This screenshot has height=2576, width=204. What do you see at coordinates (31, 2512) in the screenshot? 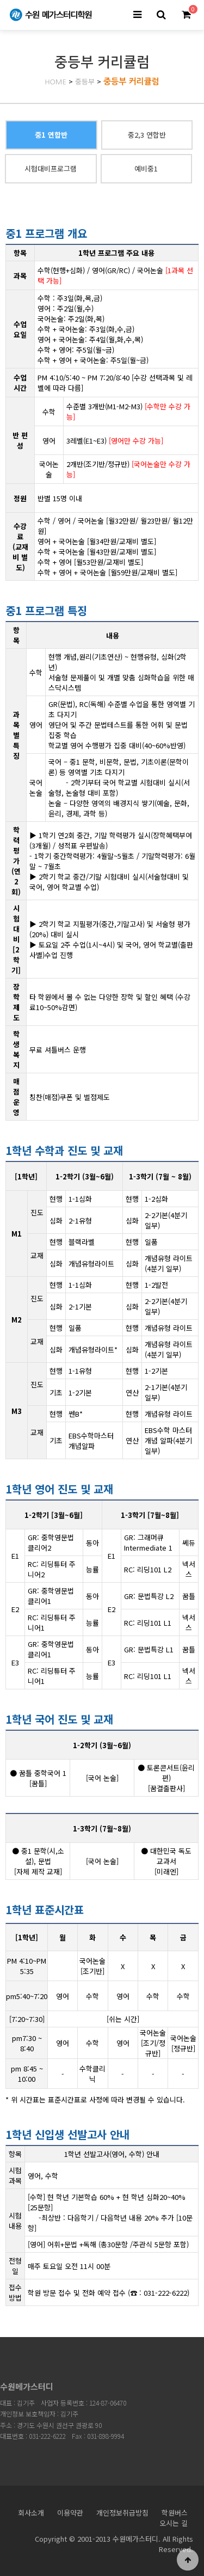
I see `회사소개` at bounding box center [31, 2512].